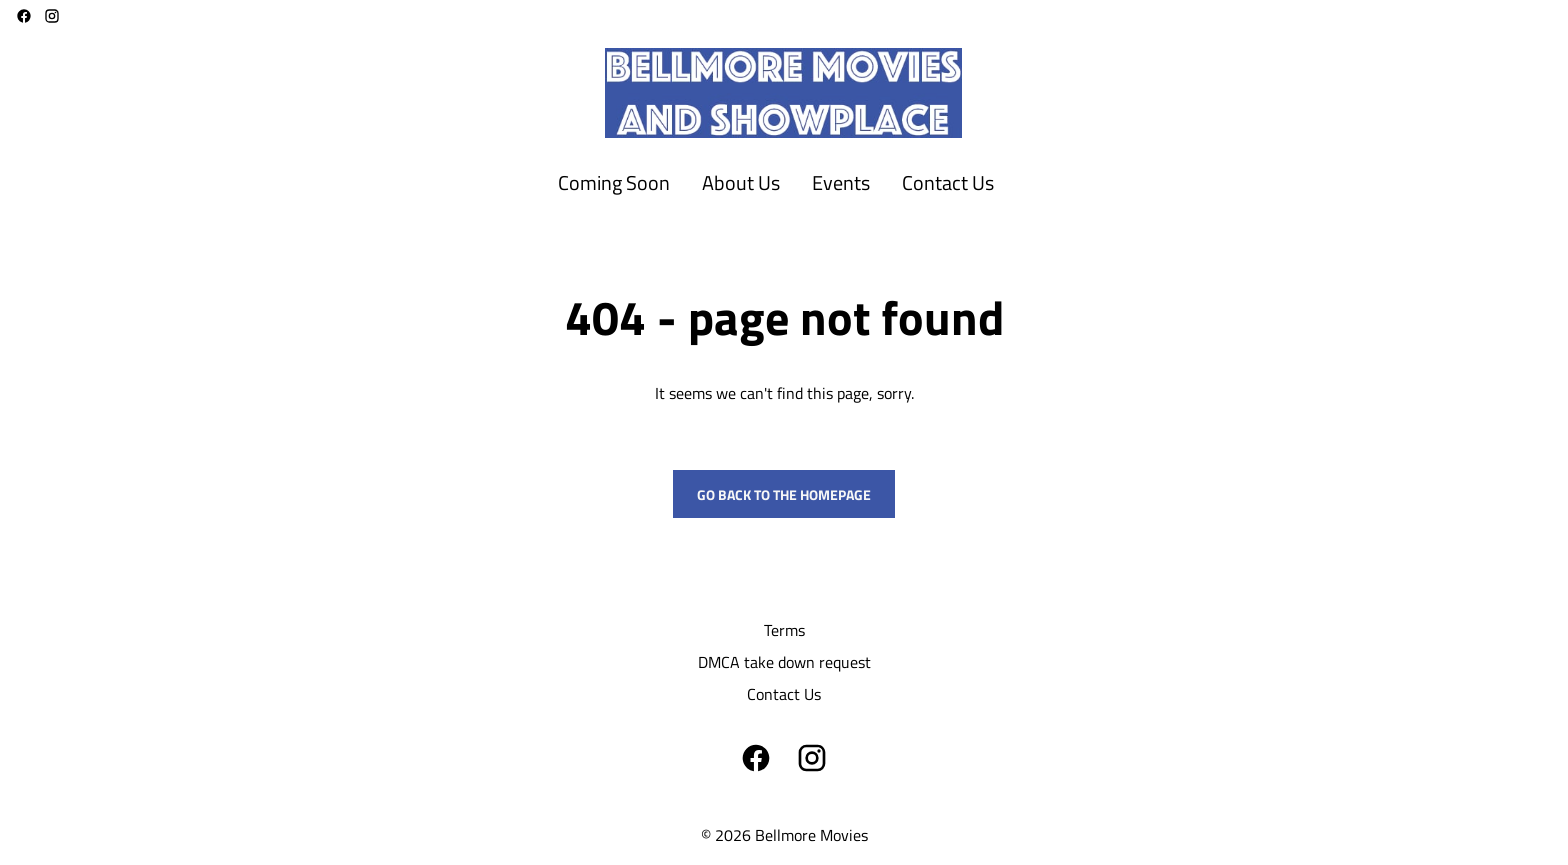 Image resolution: width=1568 pixels, height=865 pixels. I want to click on [Events], so click(841, 184).